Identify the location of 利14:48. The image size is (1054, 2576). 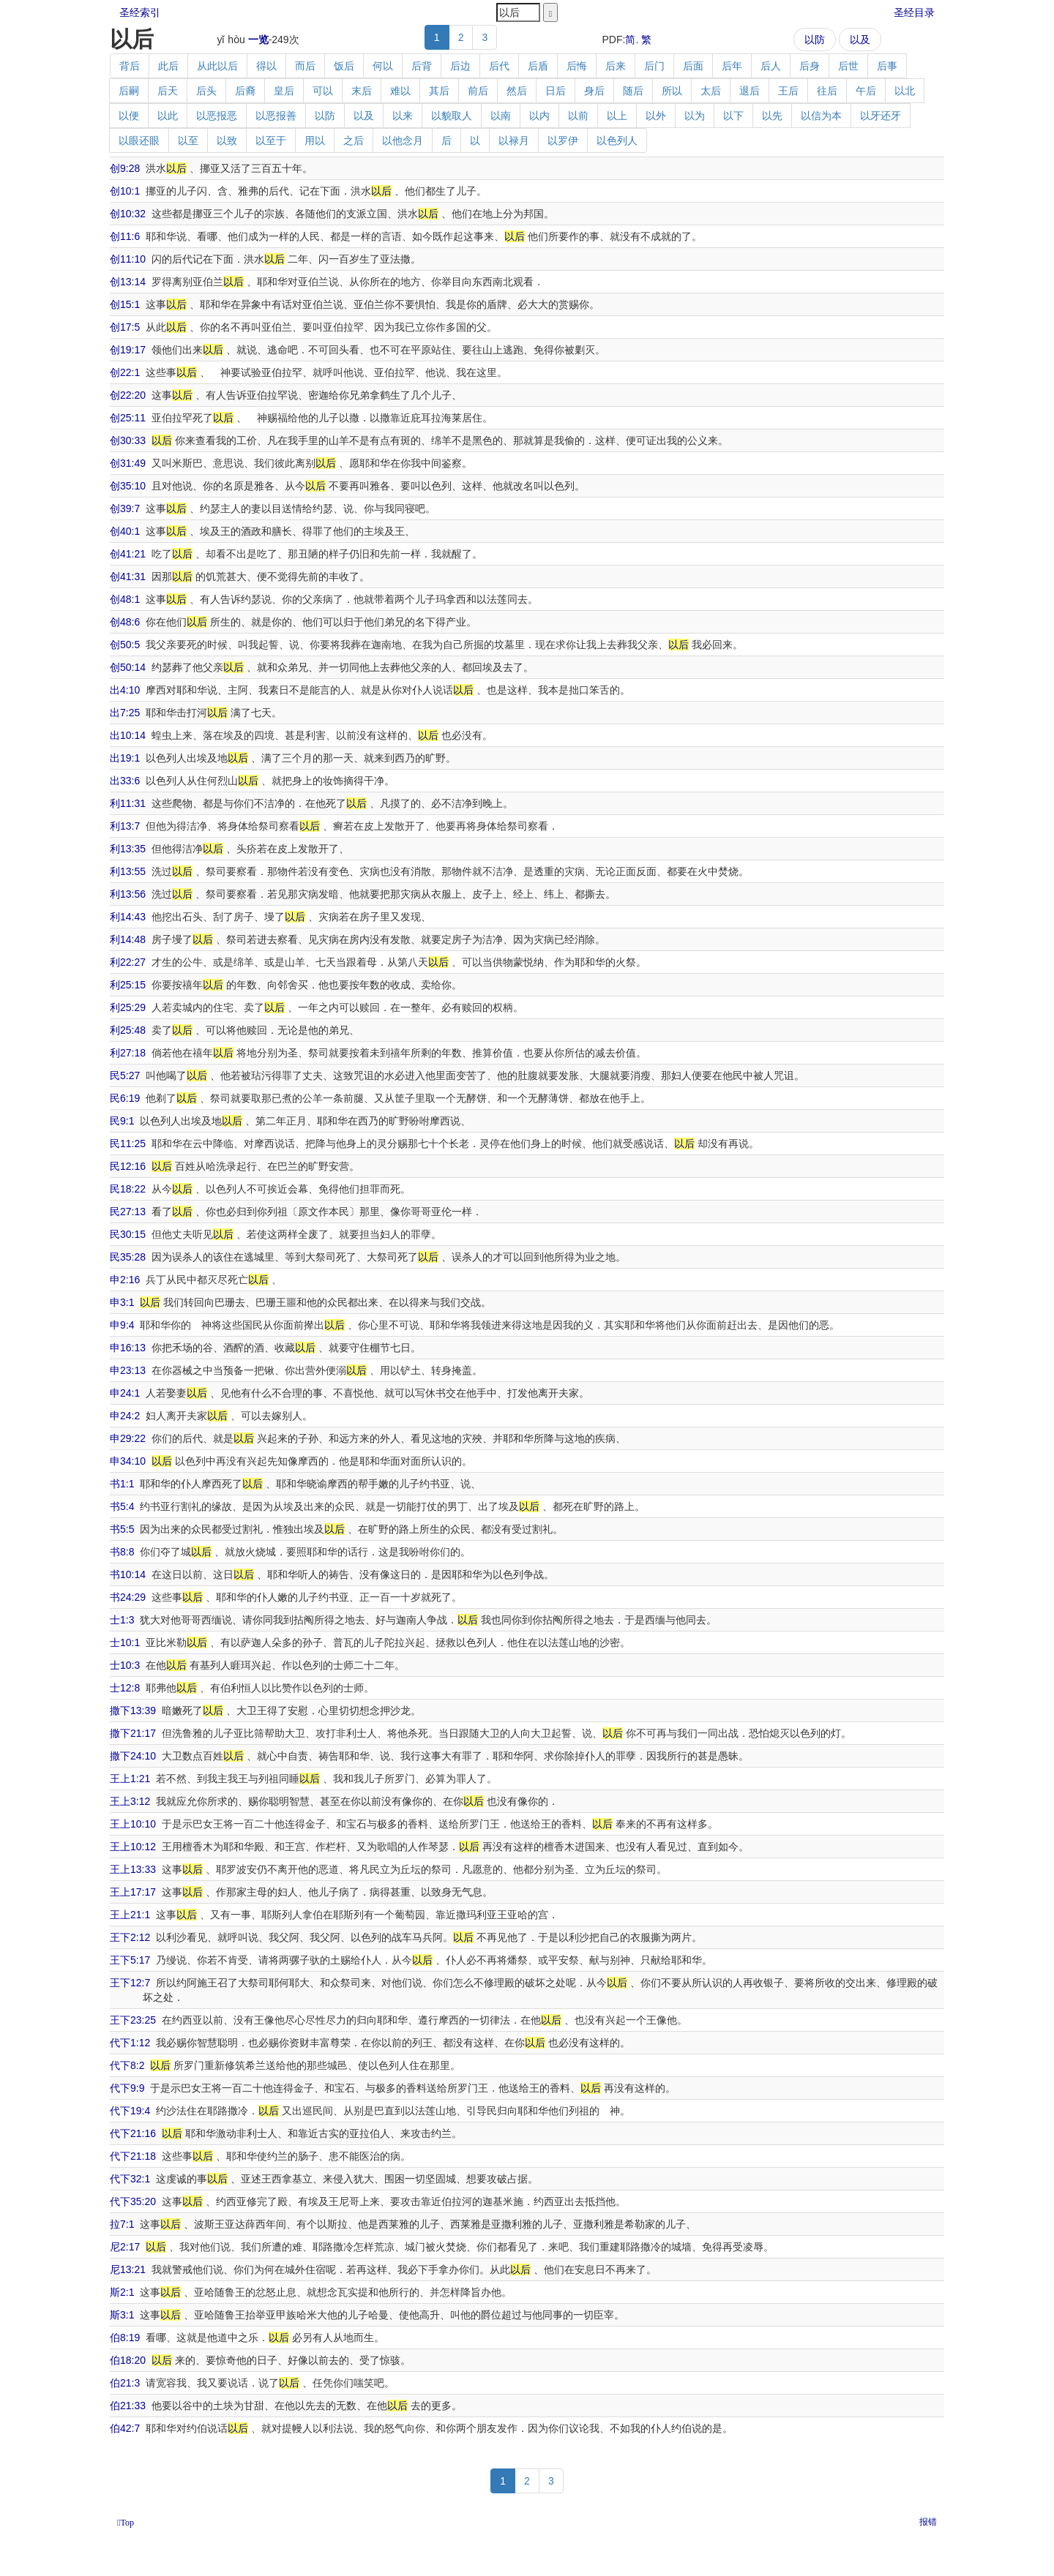
(128, 939).